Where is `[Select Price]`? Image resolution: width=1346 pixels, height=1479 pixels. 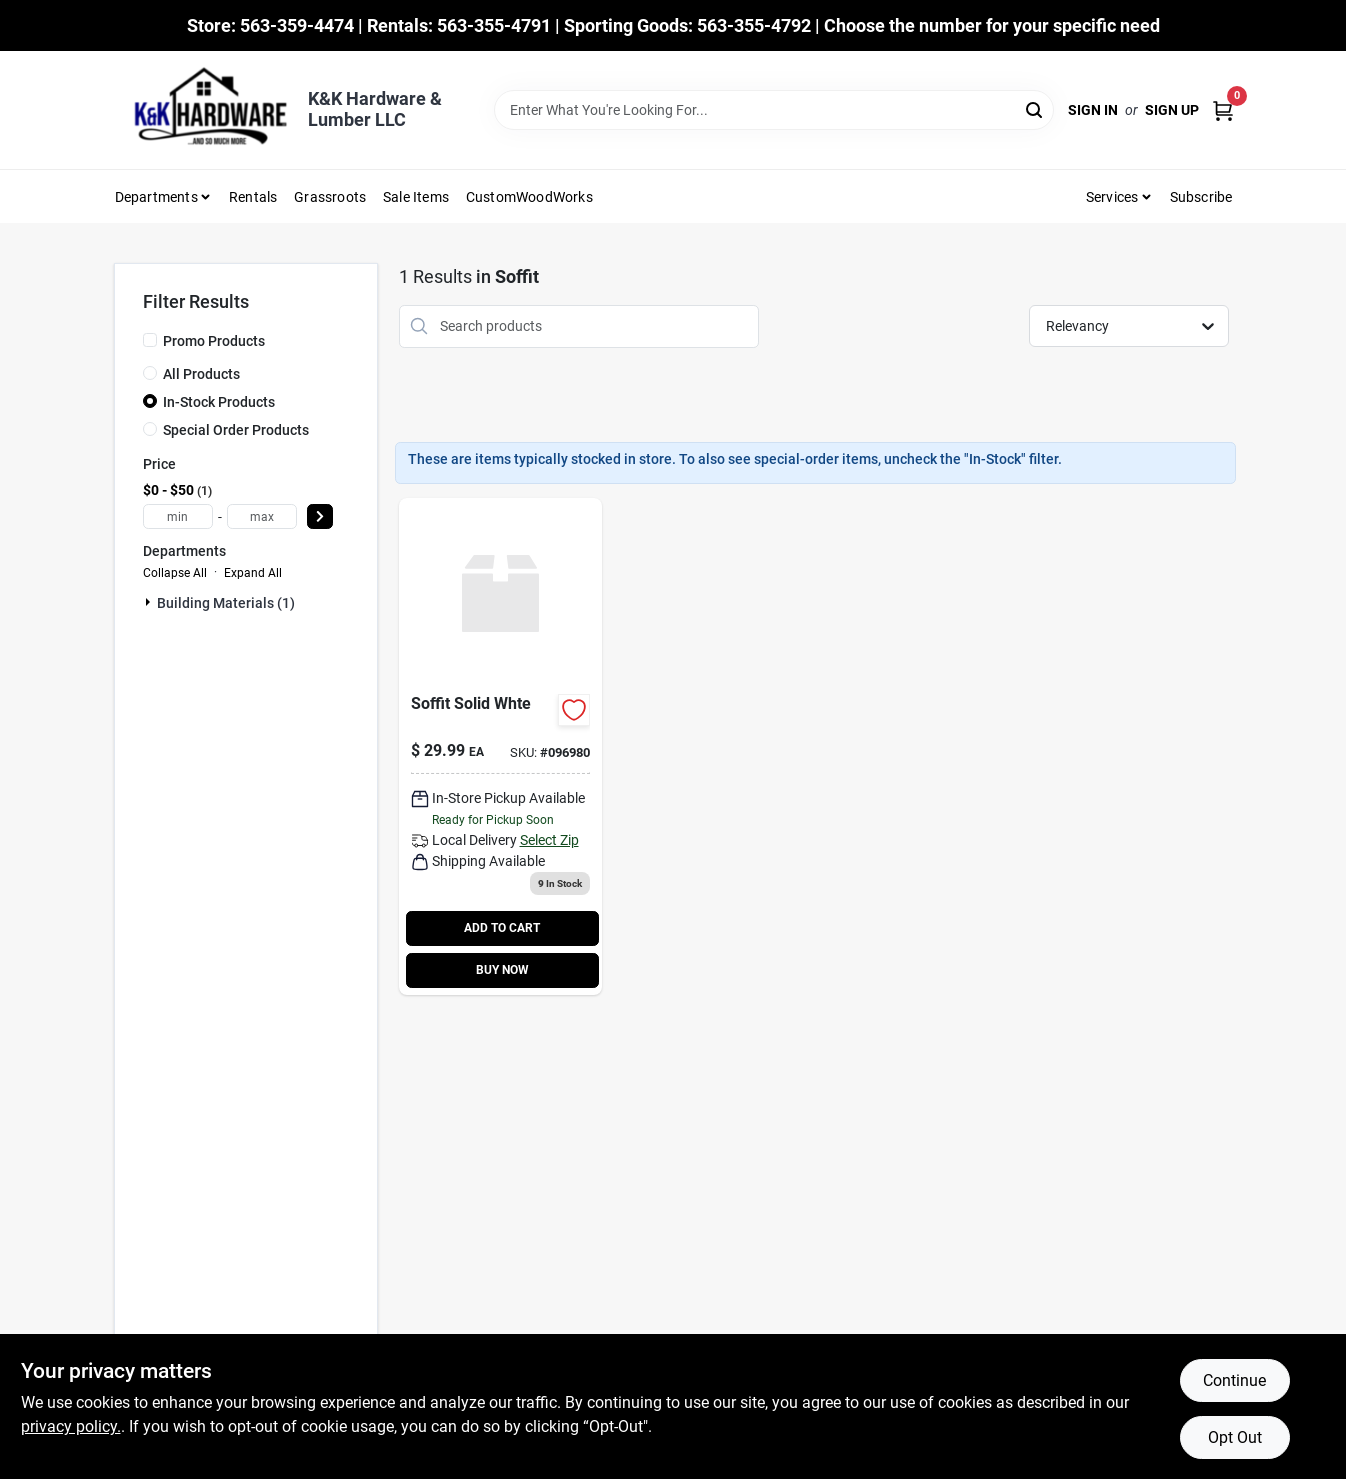 [Select Price] is located at coordinates (320, 516).